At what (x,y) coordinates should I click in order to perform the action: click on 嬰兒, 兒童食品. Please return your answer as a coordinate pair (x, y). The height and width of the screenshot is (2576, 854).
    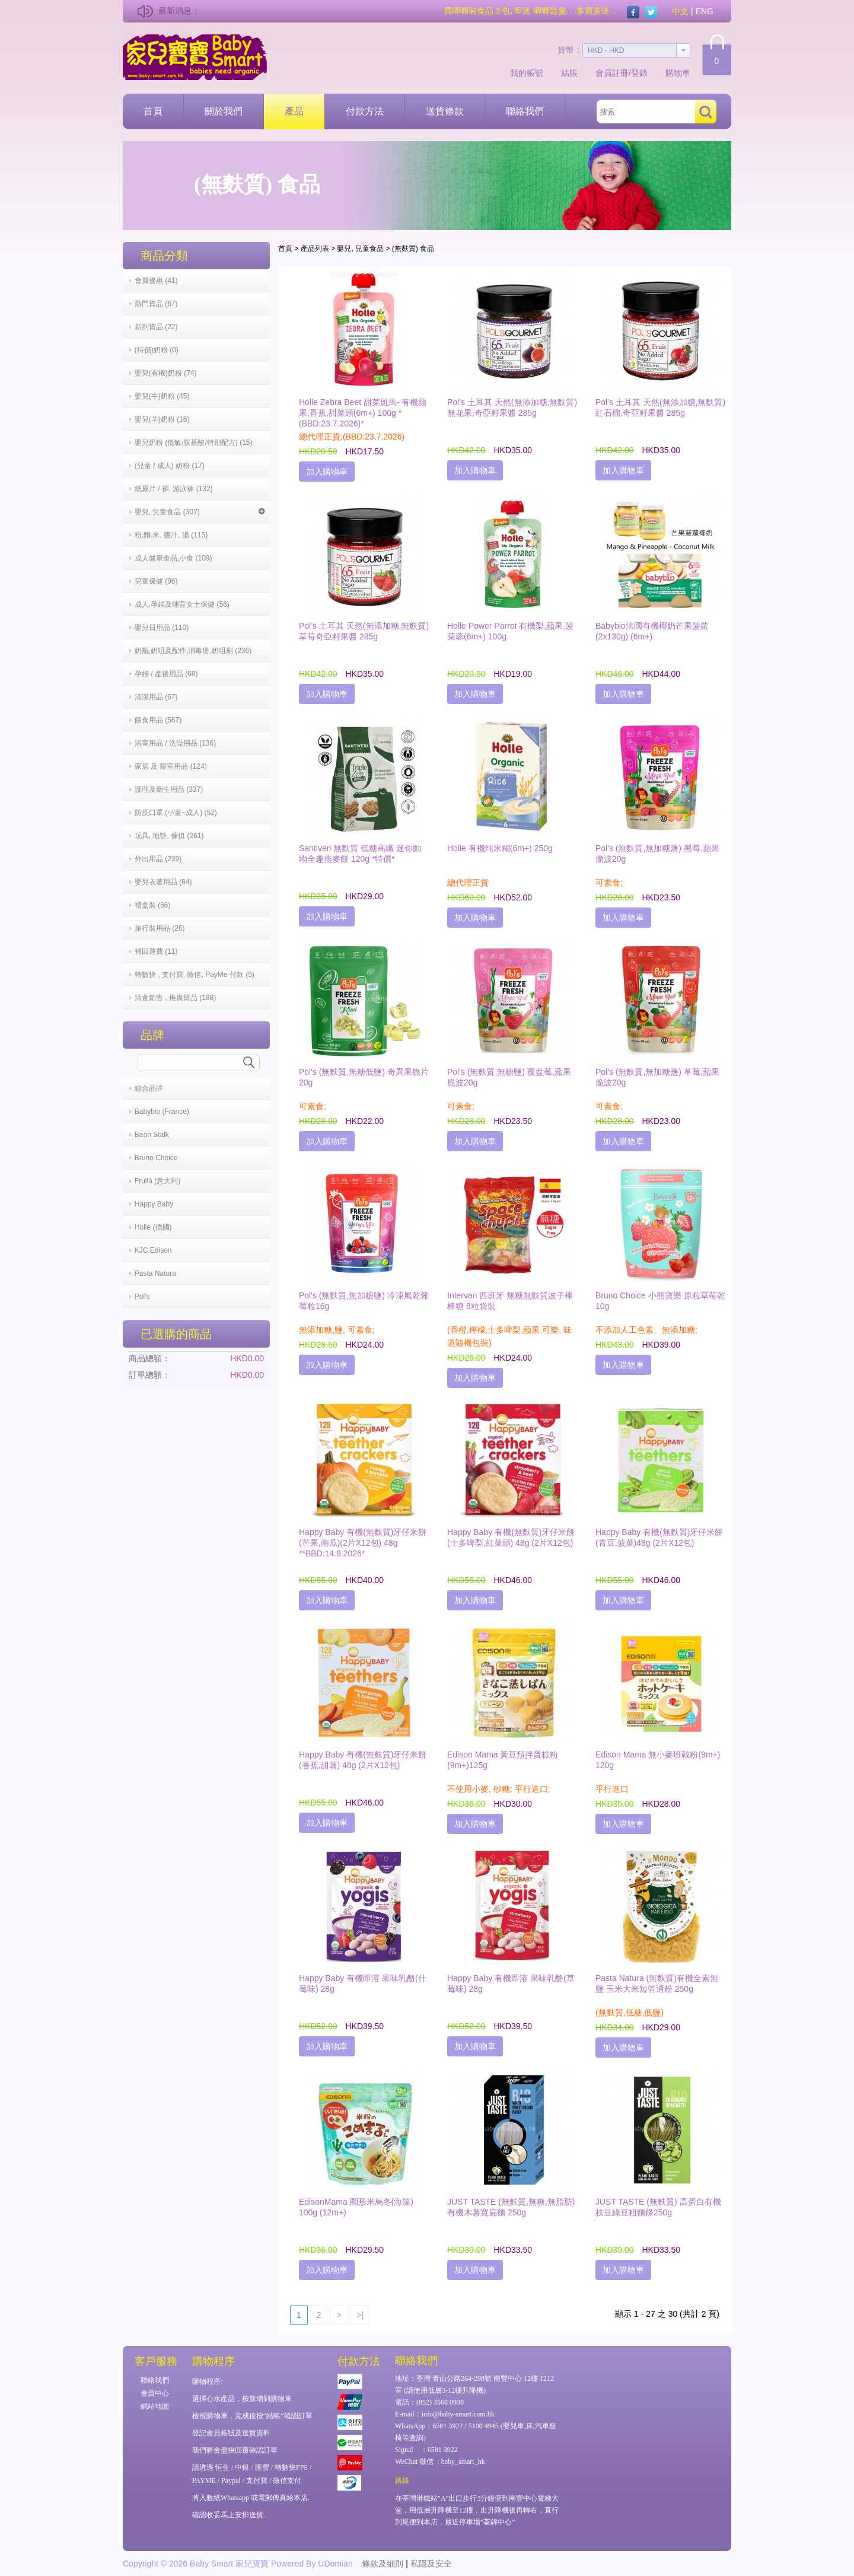
    Looking at the image, I should click on (360, 248).